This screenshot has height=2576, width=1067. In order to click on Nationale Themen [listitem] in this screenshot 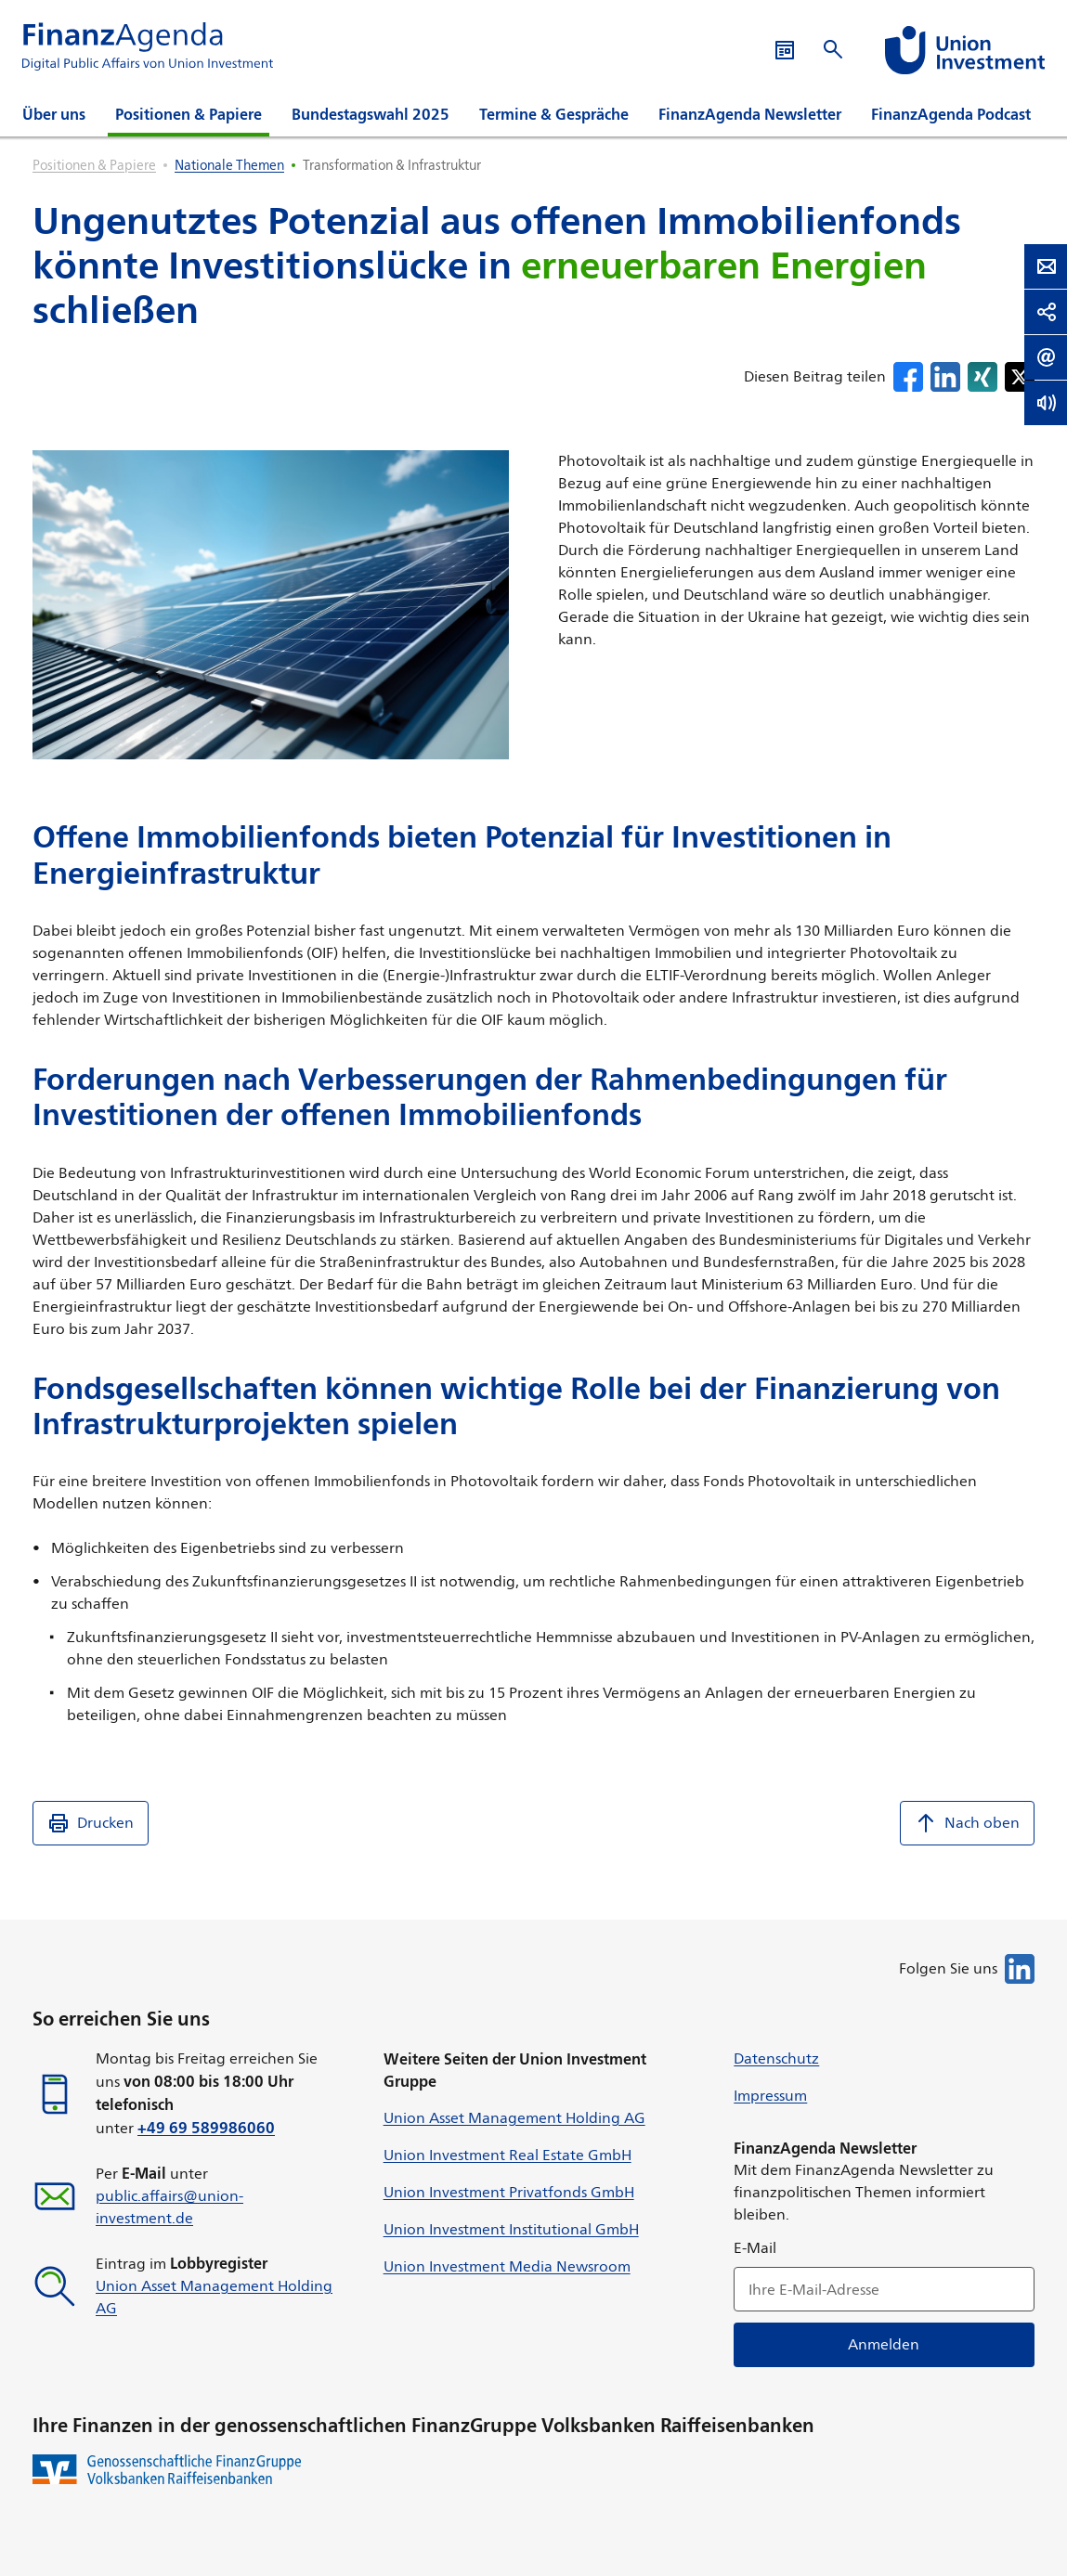, I will do `click(229, 165)`.